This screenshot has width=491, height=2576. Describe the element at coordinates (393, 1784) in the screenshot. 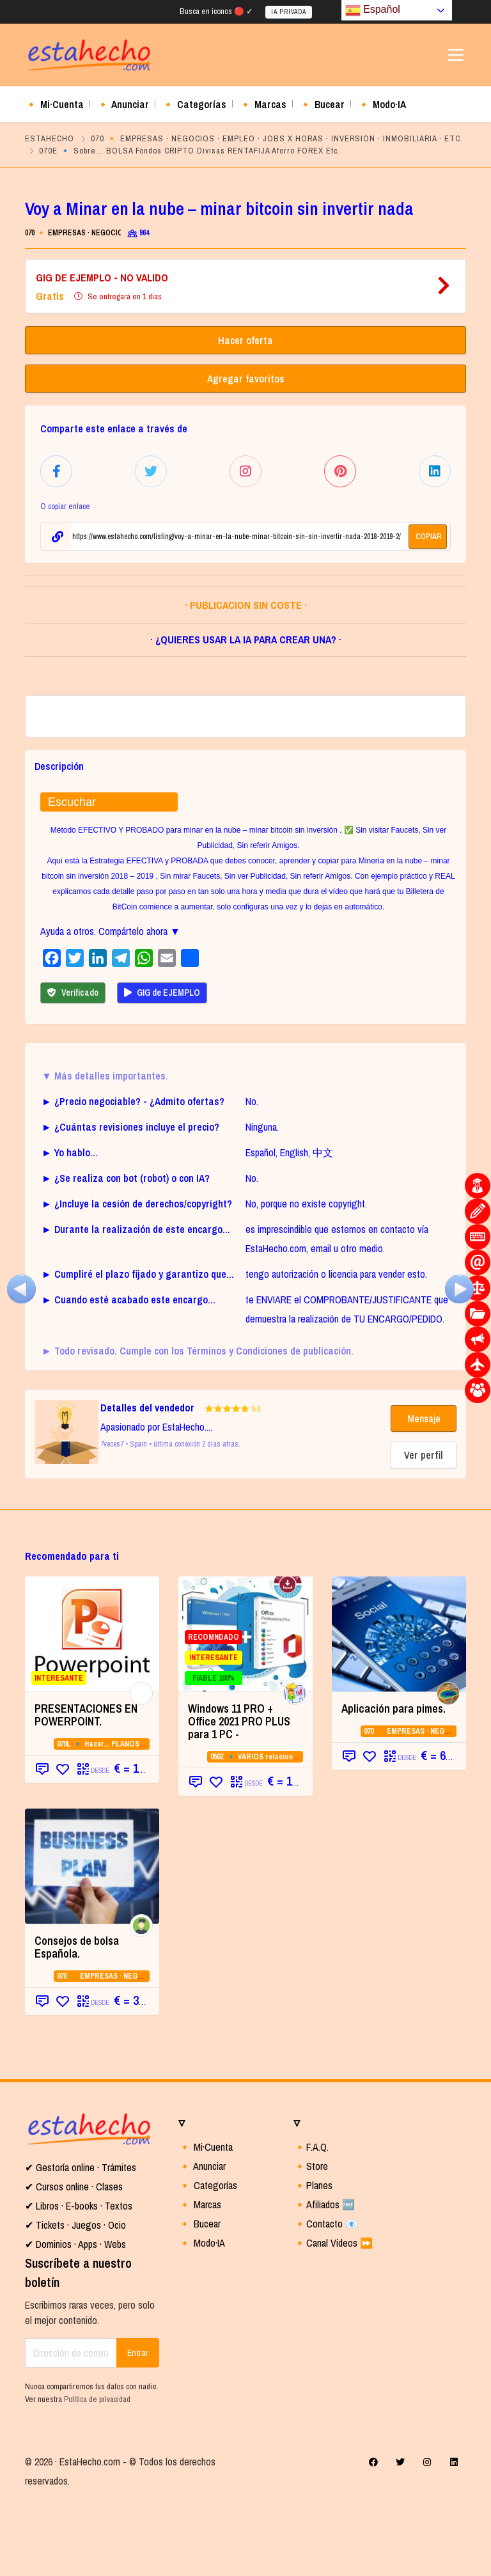

I see `Aplicación para pimes.` at that location.